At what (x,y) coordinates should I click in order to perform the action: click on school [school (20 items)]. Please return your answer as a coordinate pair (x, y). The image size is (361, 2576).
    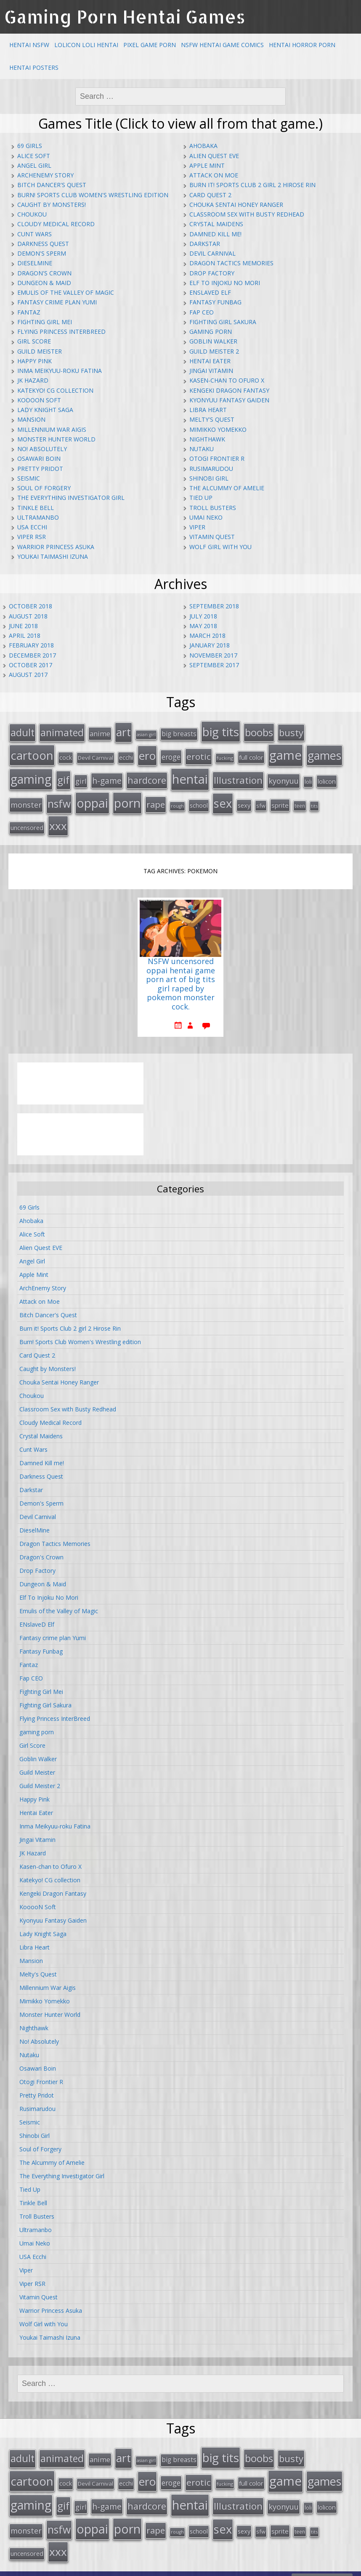
    Looking at the image, I should click on (199, 800).